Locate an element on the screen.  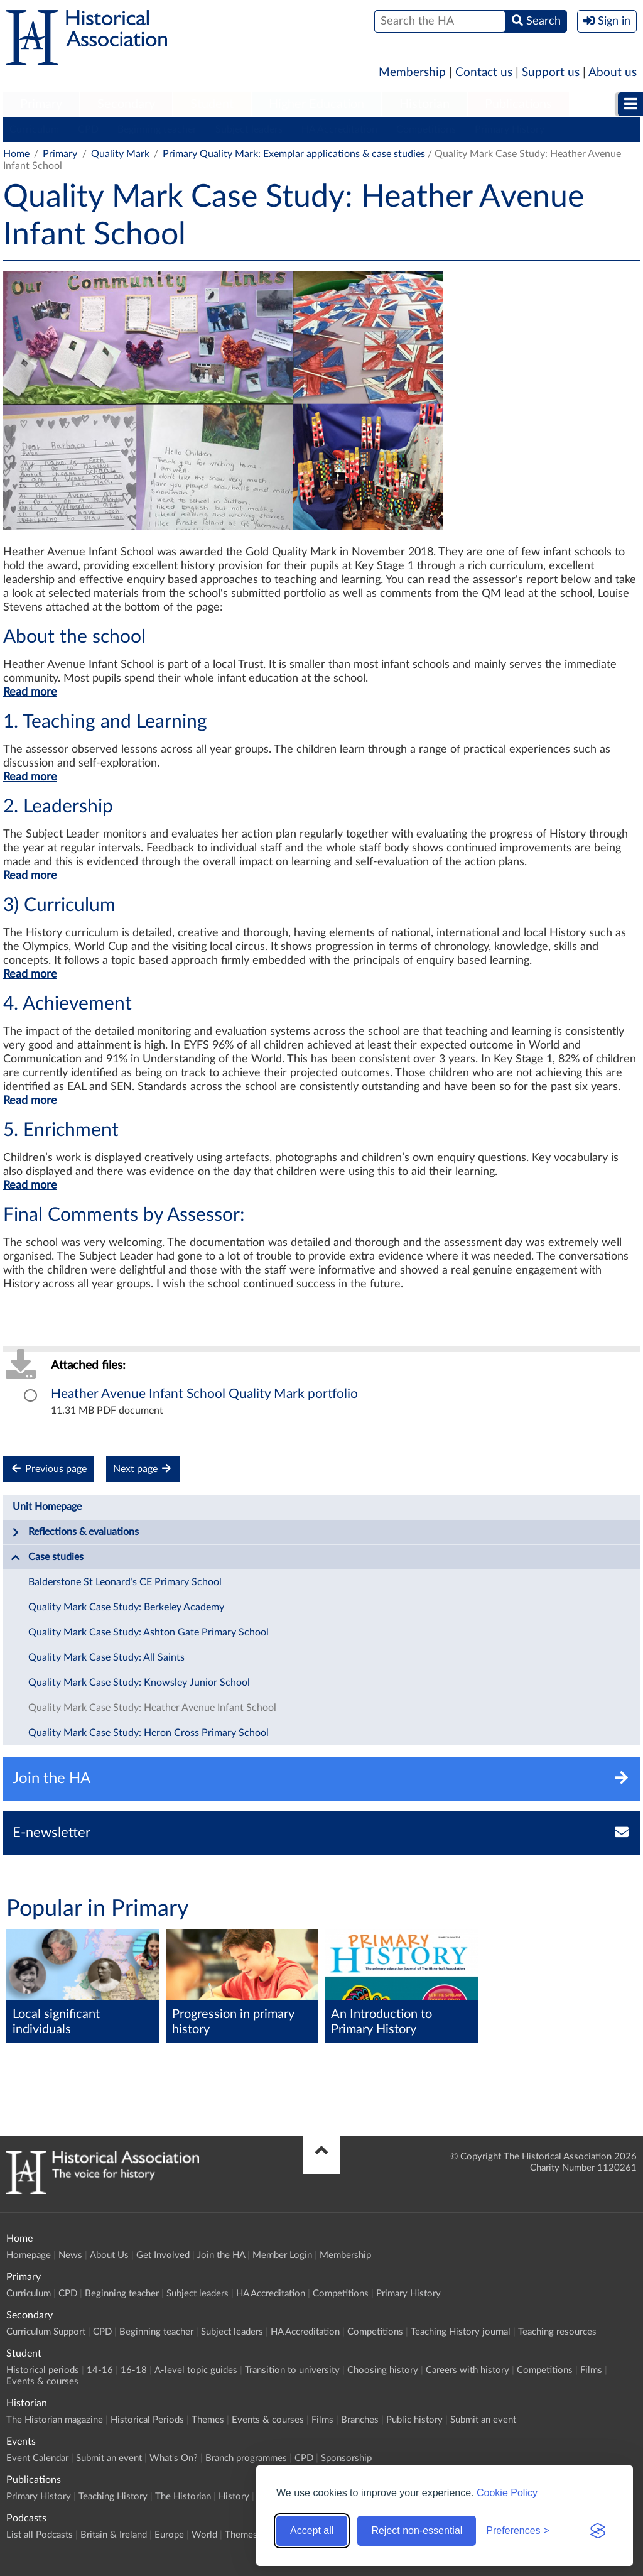
Historical Periods is located at coordinates (147, 2420).